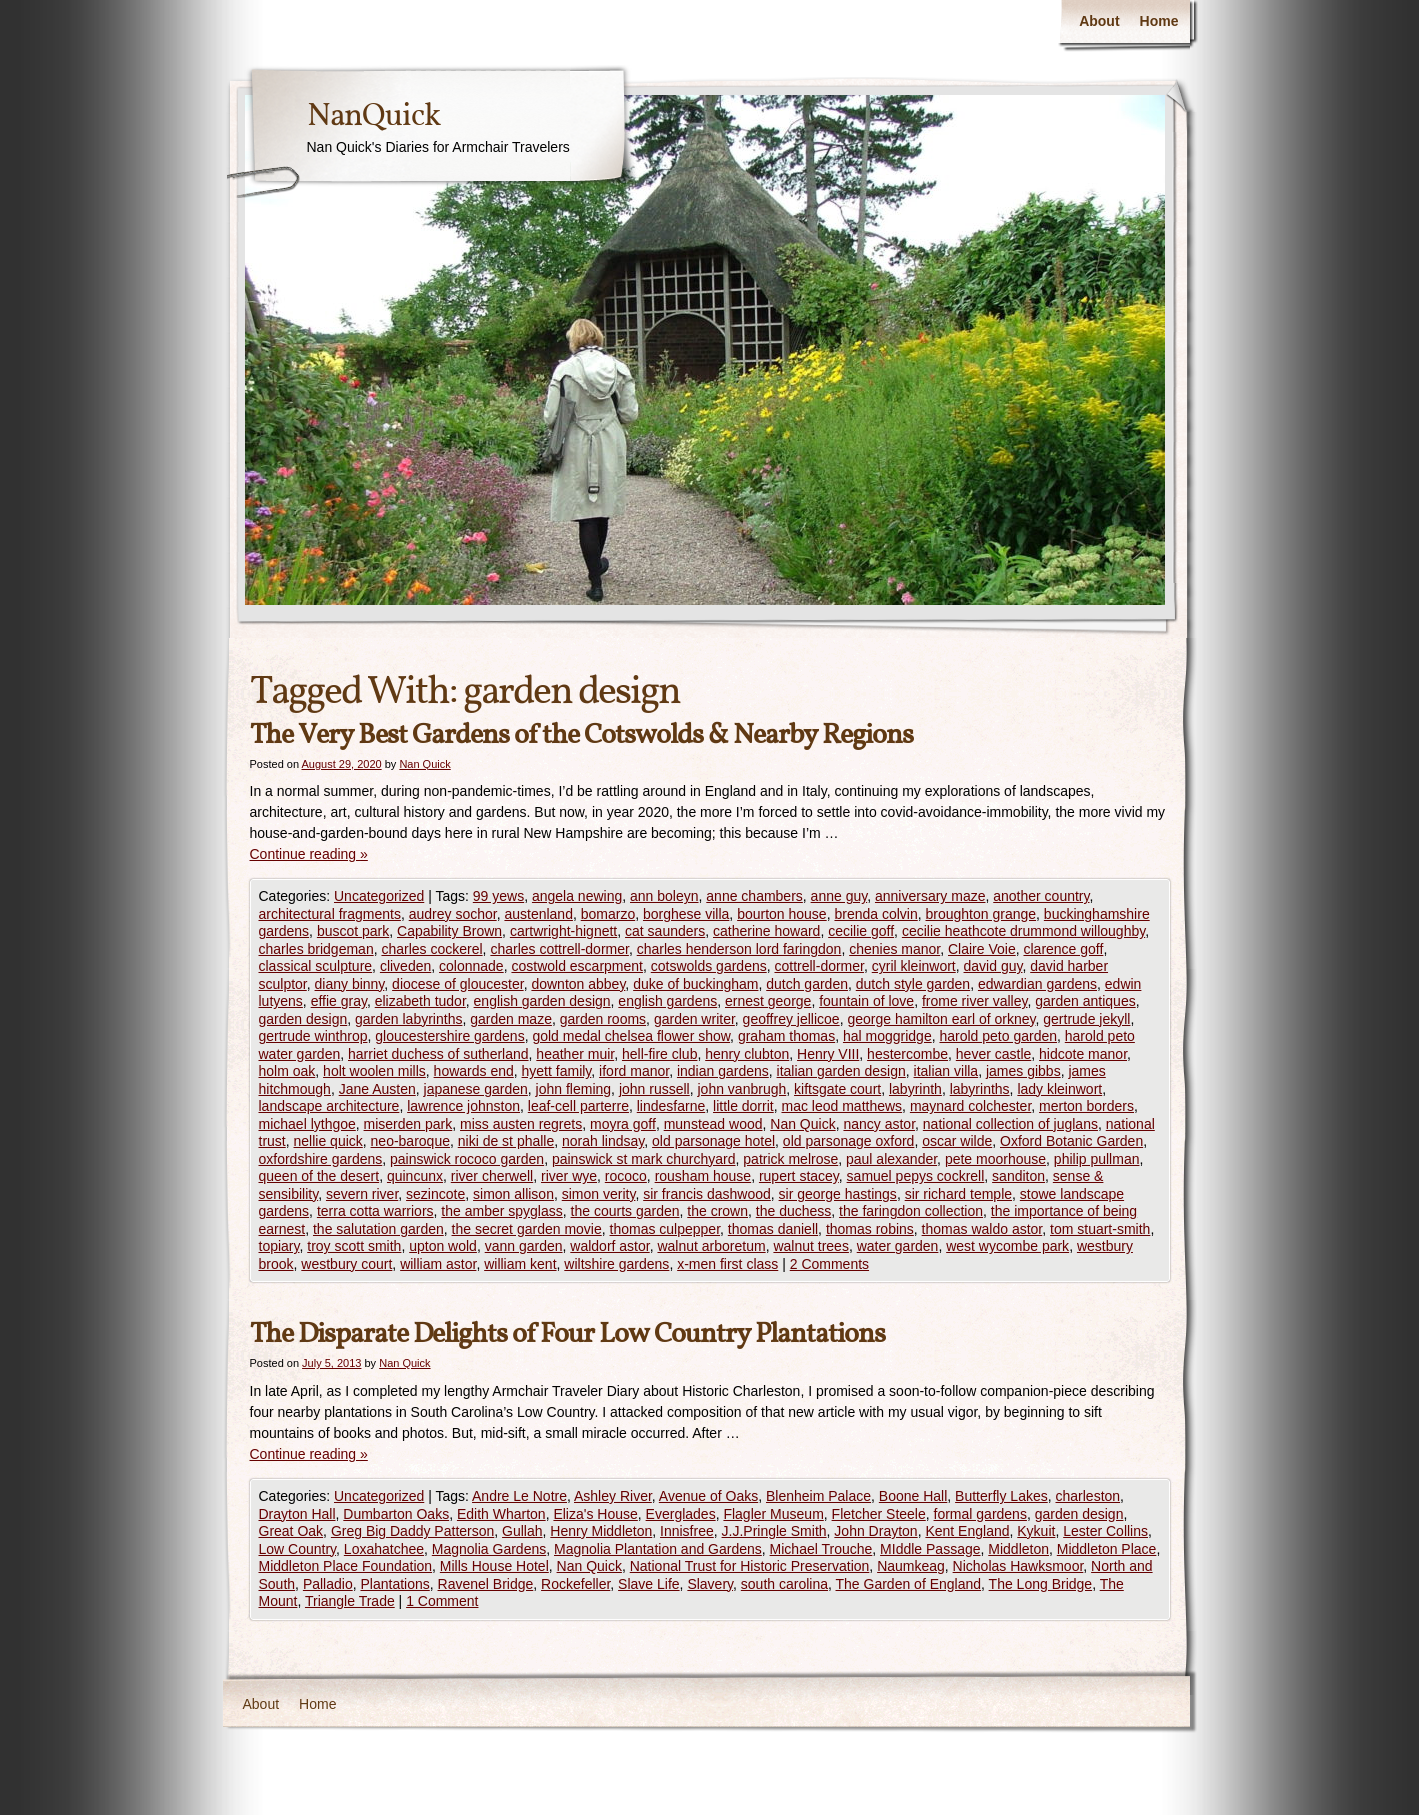  I want to click on colonnade, so click(471, 966).